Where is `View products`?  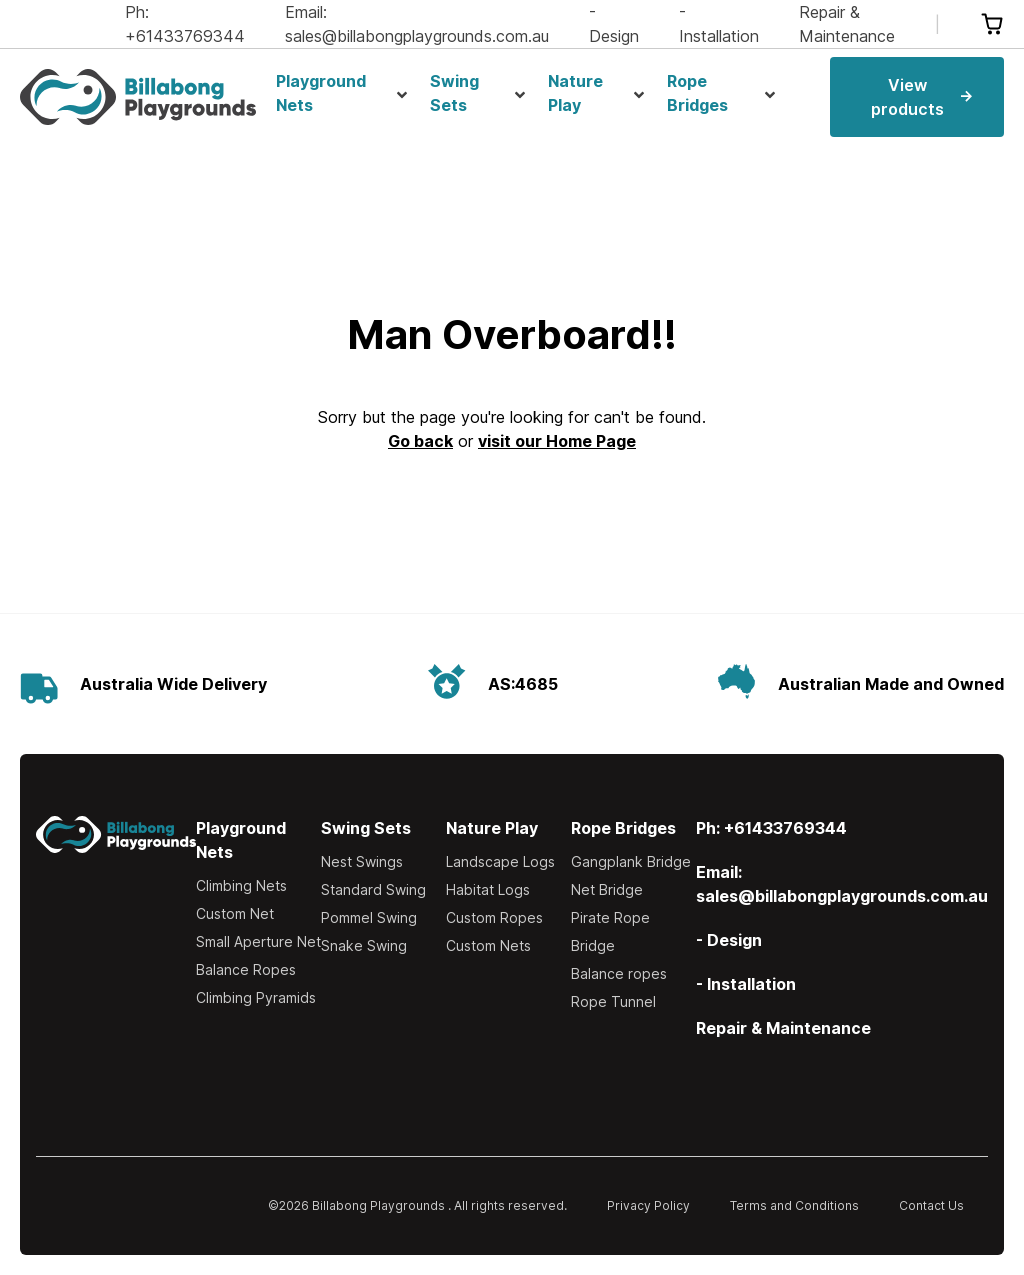 View products is located at coordinates (921, 97).